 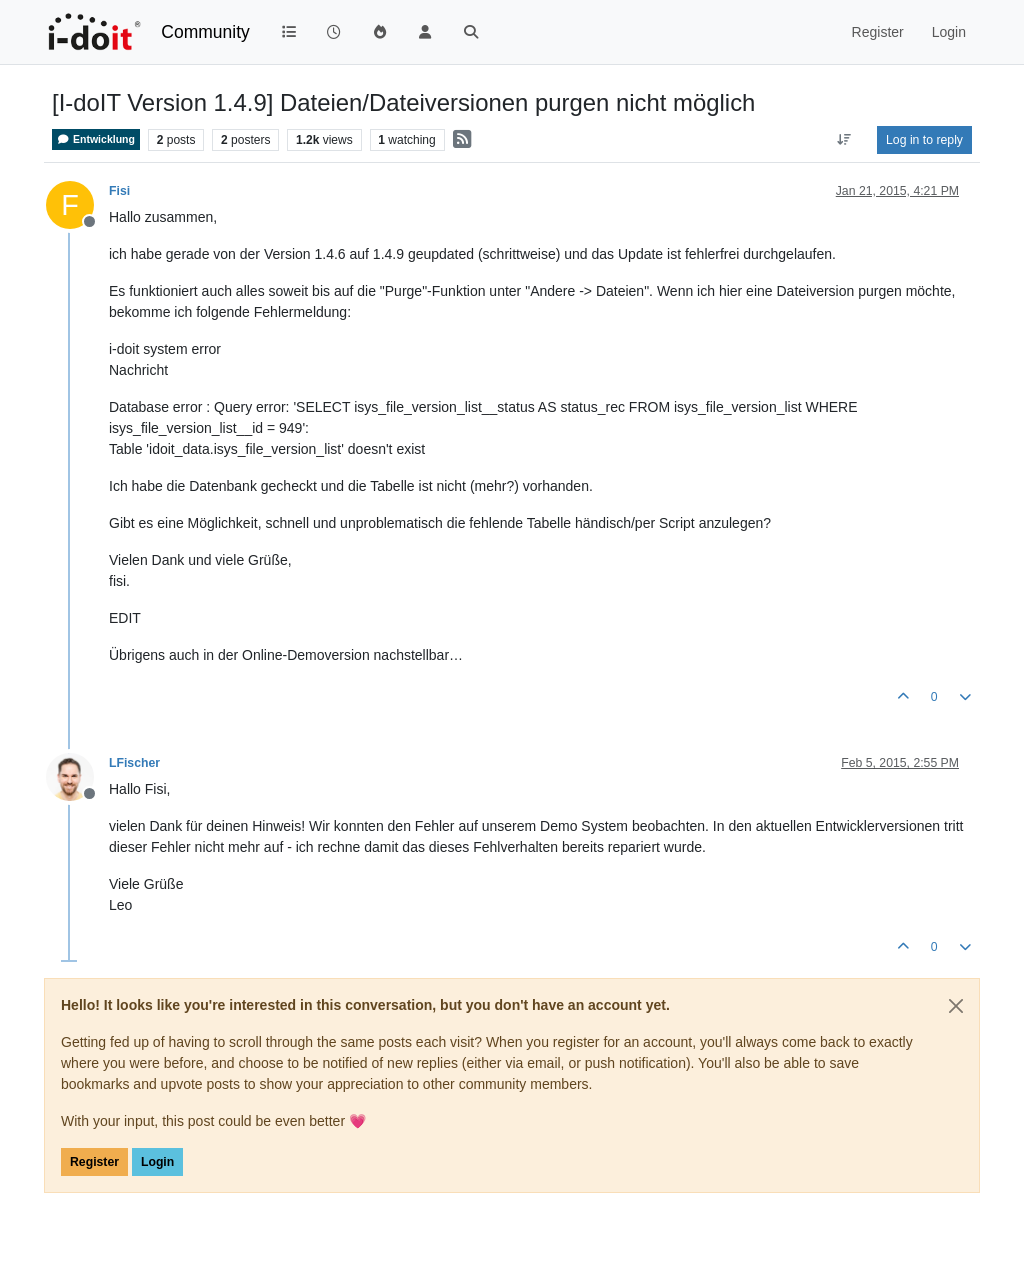 What do you see at coordinates (134, 763) in the screenshot?
I see `LFischer` at bounding box center [134, 763].